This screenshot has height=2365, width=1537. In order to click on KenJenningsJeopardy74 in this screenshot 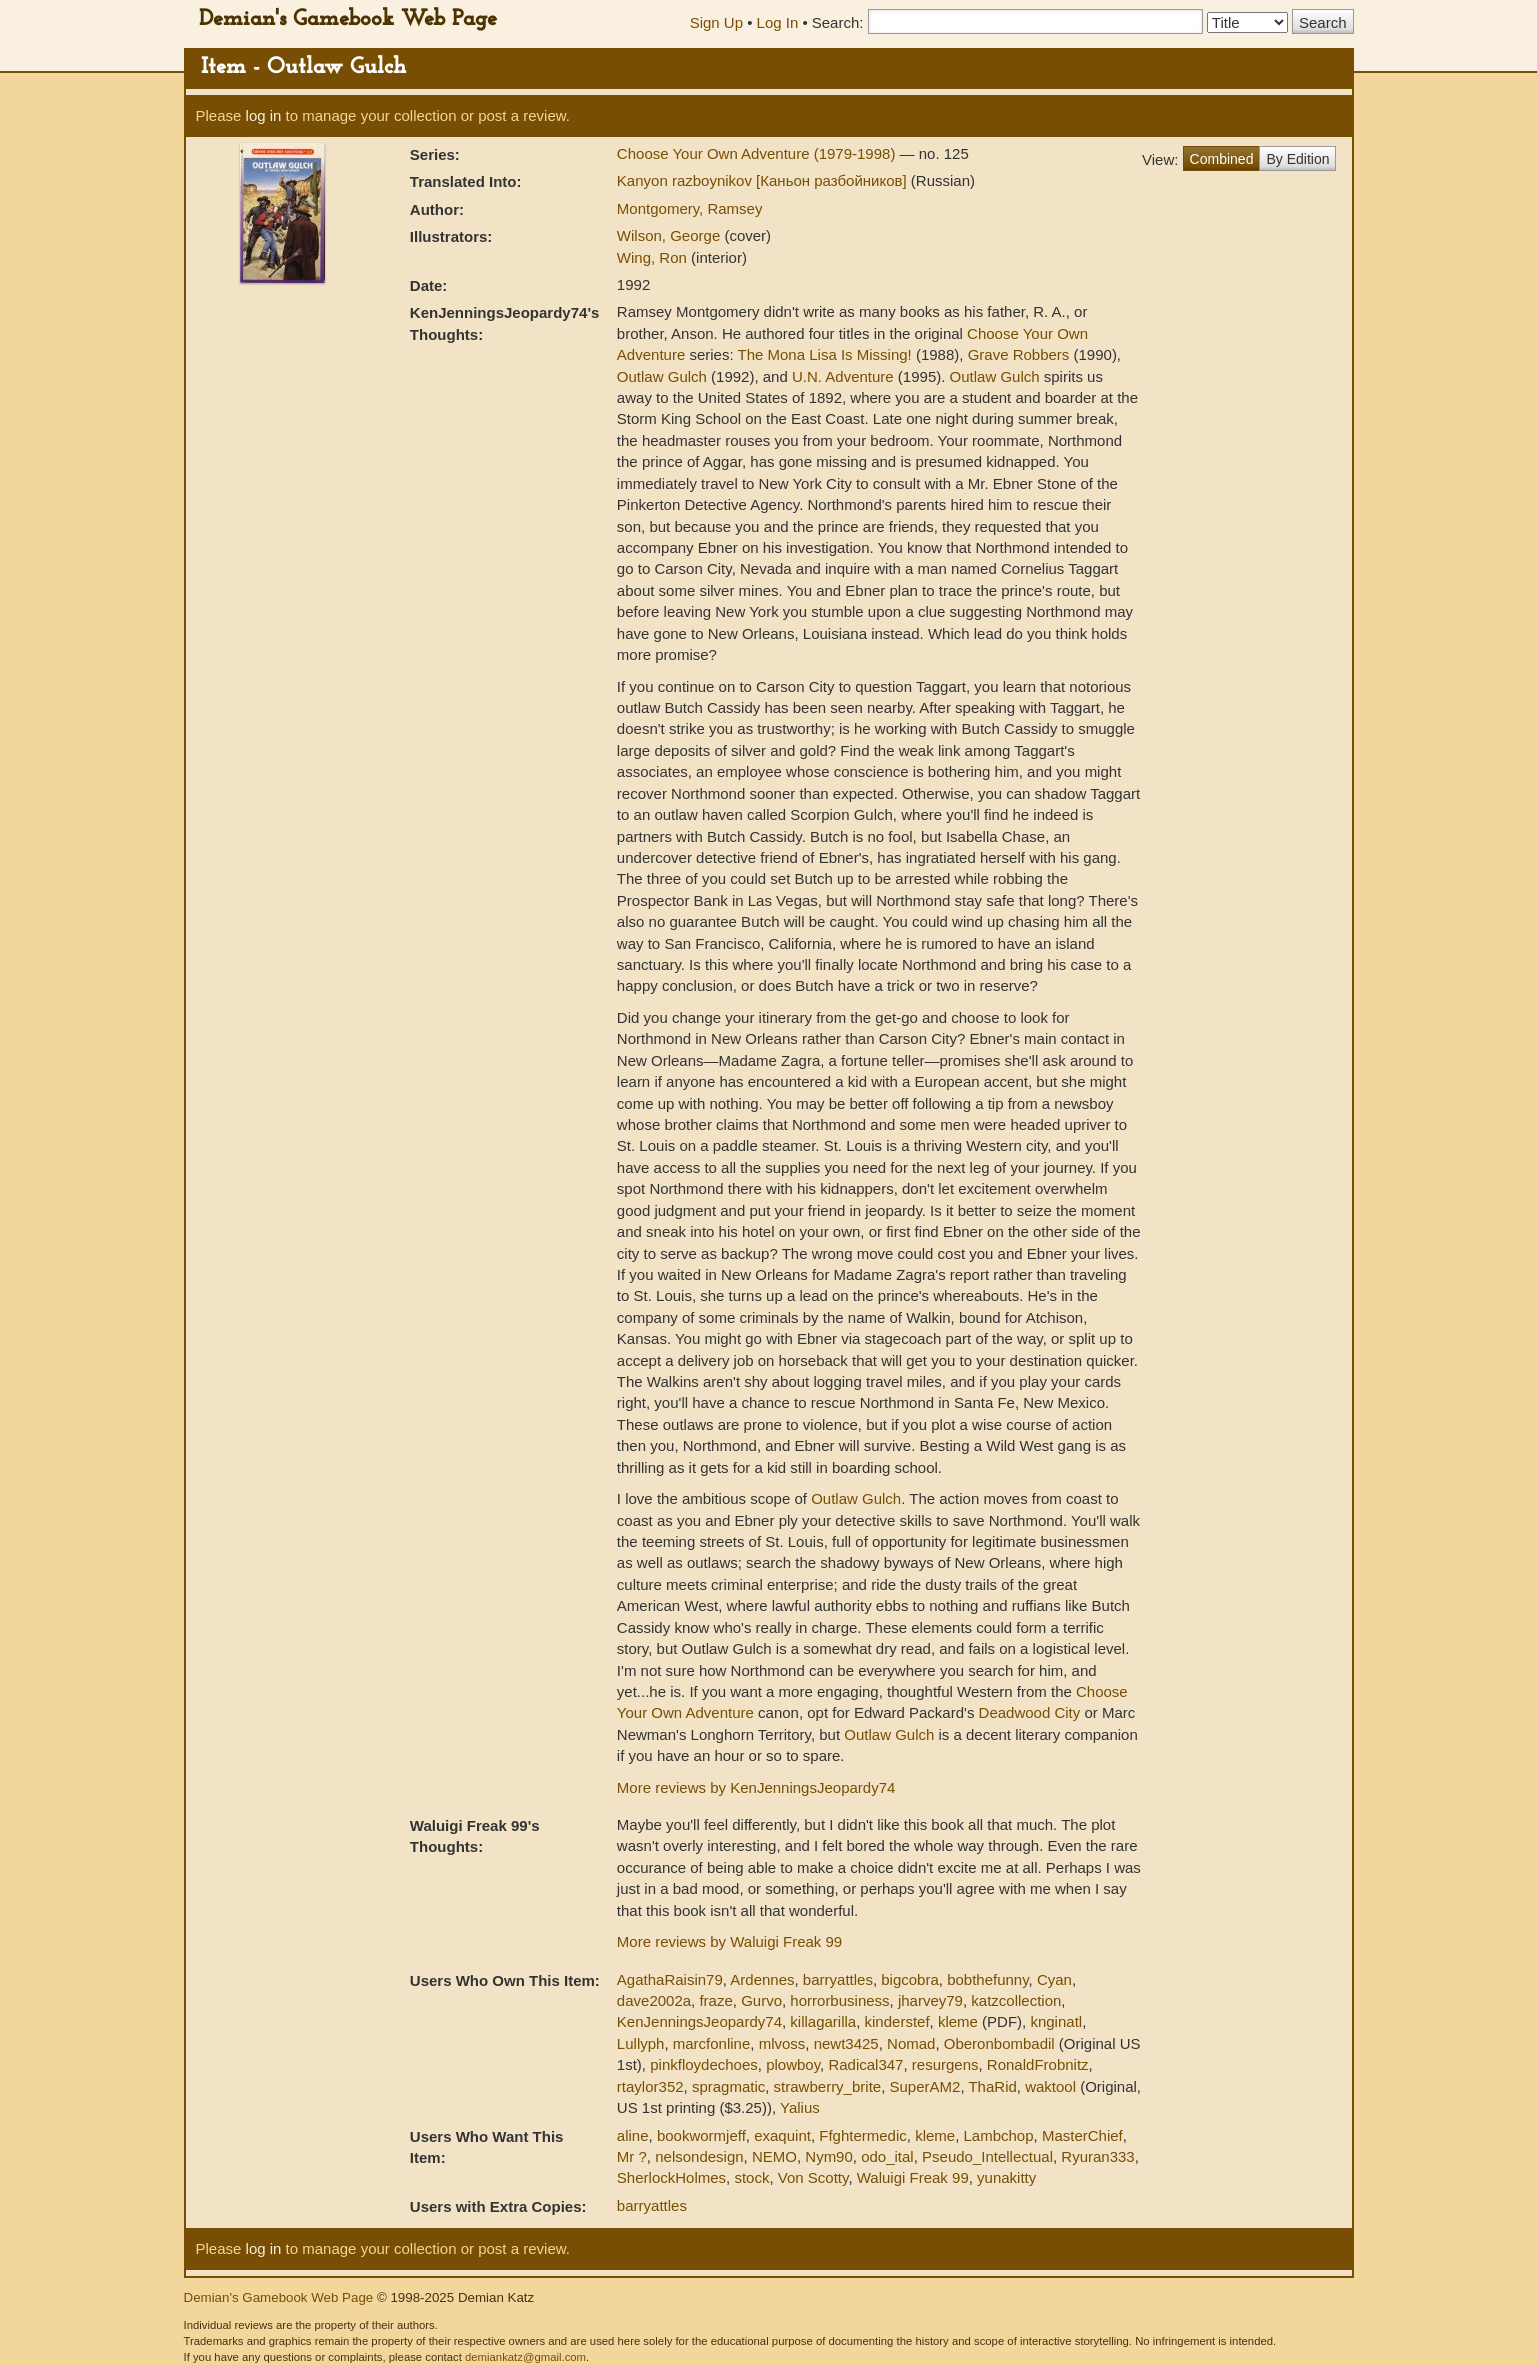, I will do `click(699, 2021)`.